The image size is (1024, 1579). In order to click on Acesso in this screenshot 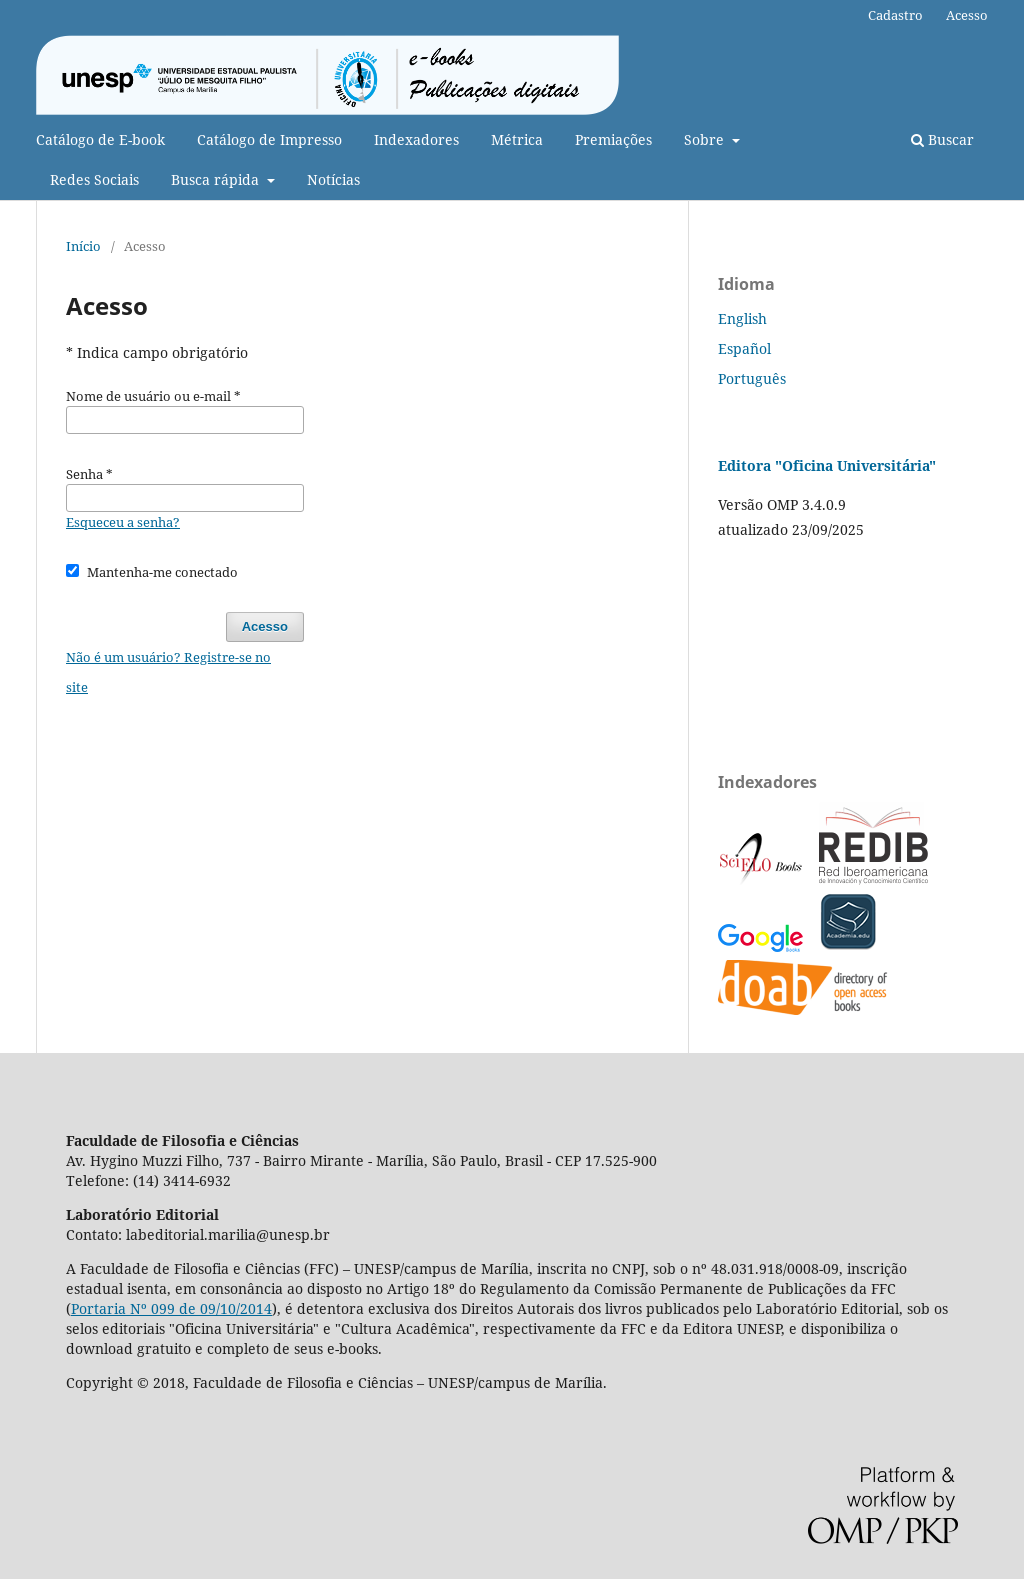, I will do `click(967, 15)`.